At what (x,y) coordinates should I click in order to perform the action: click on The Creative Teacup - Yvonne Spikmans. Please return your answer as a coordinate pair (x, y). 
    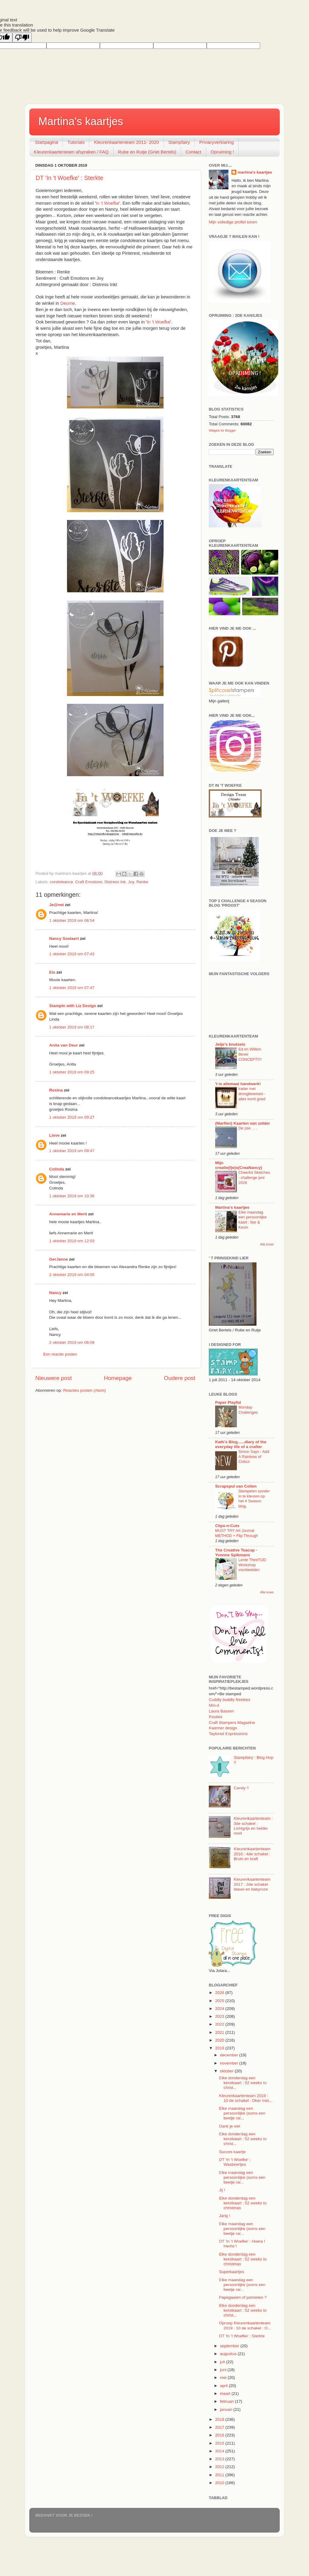
    Looking at the image, I should click on (236, 1552).